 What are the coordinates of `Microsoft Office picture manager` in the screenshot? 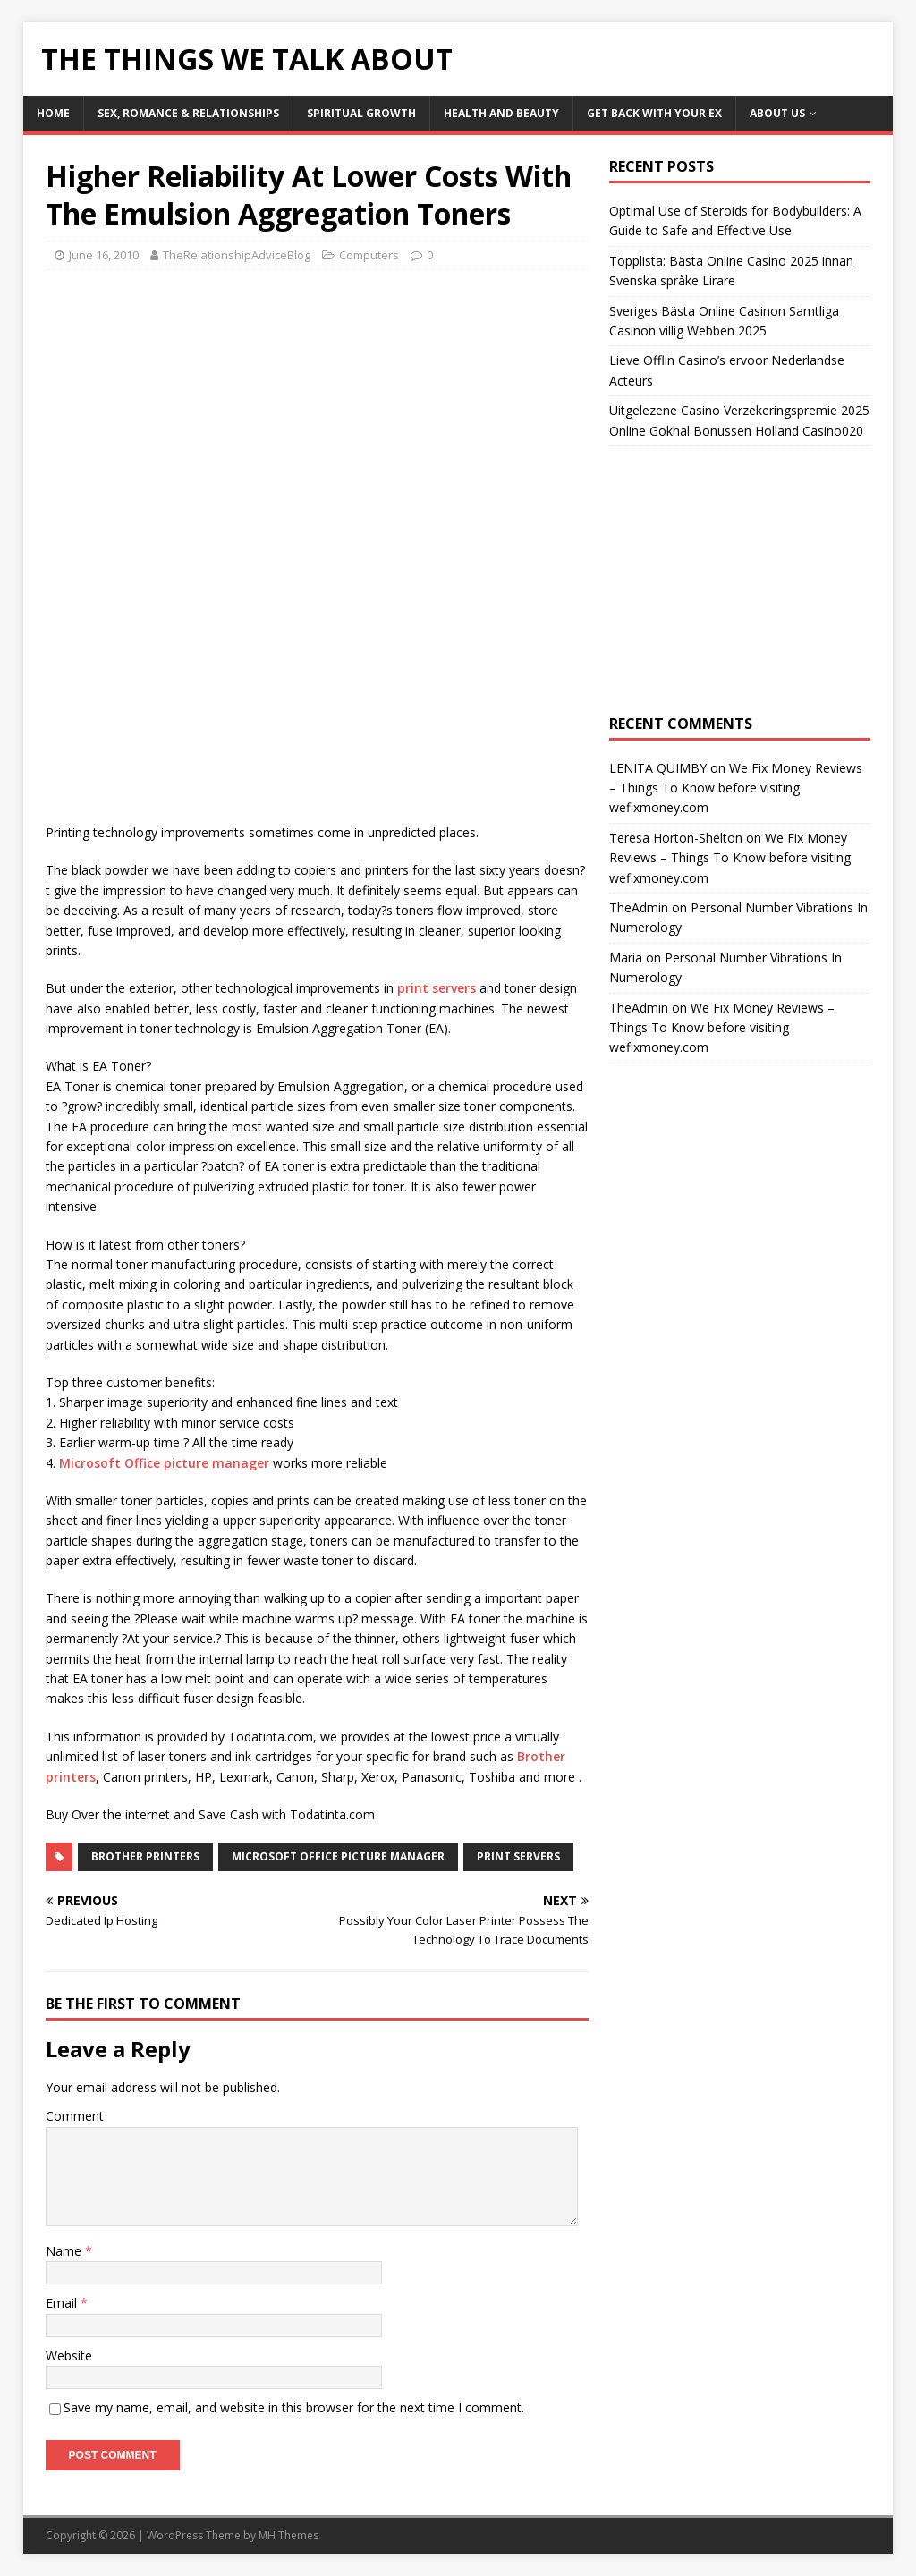 It's located at (164, 1462).